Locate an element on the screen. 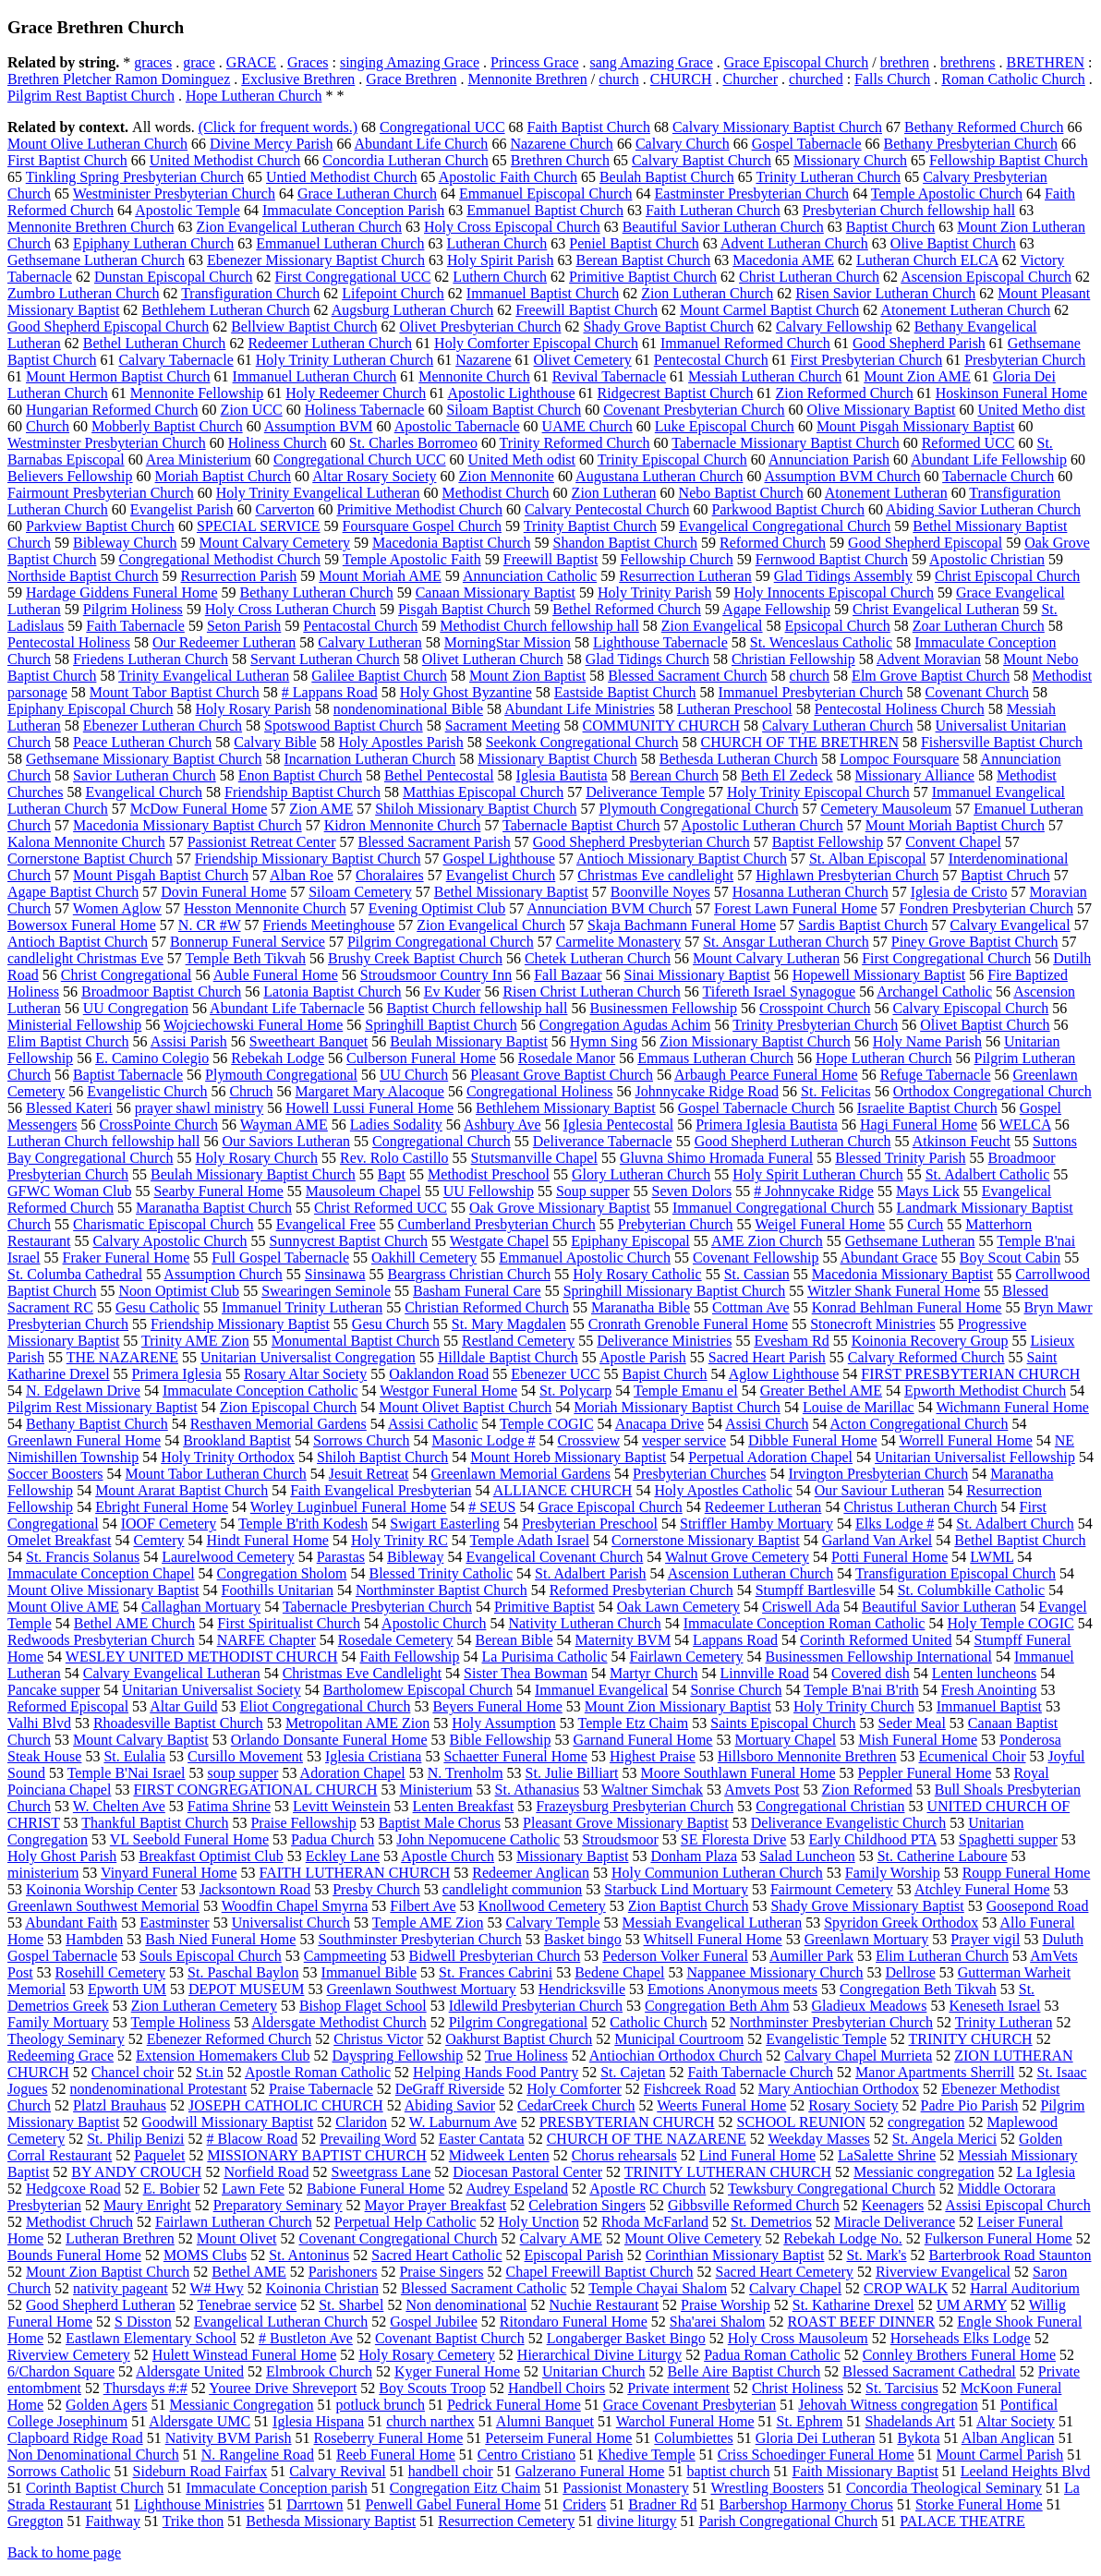 This screenshot has width=1101, height=2576. Brookland Baptist is located at coordinates (237, 1440).